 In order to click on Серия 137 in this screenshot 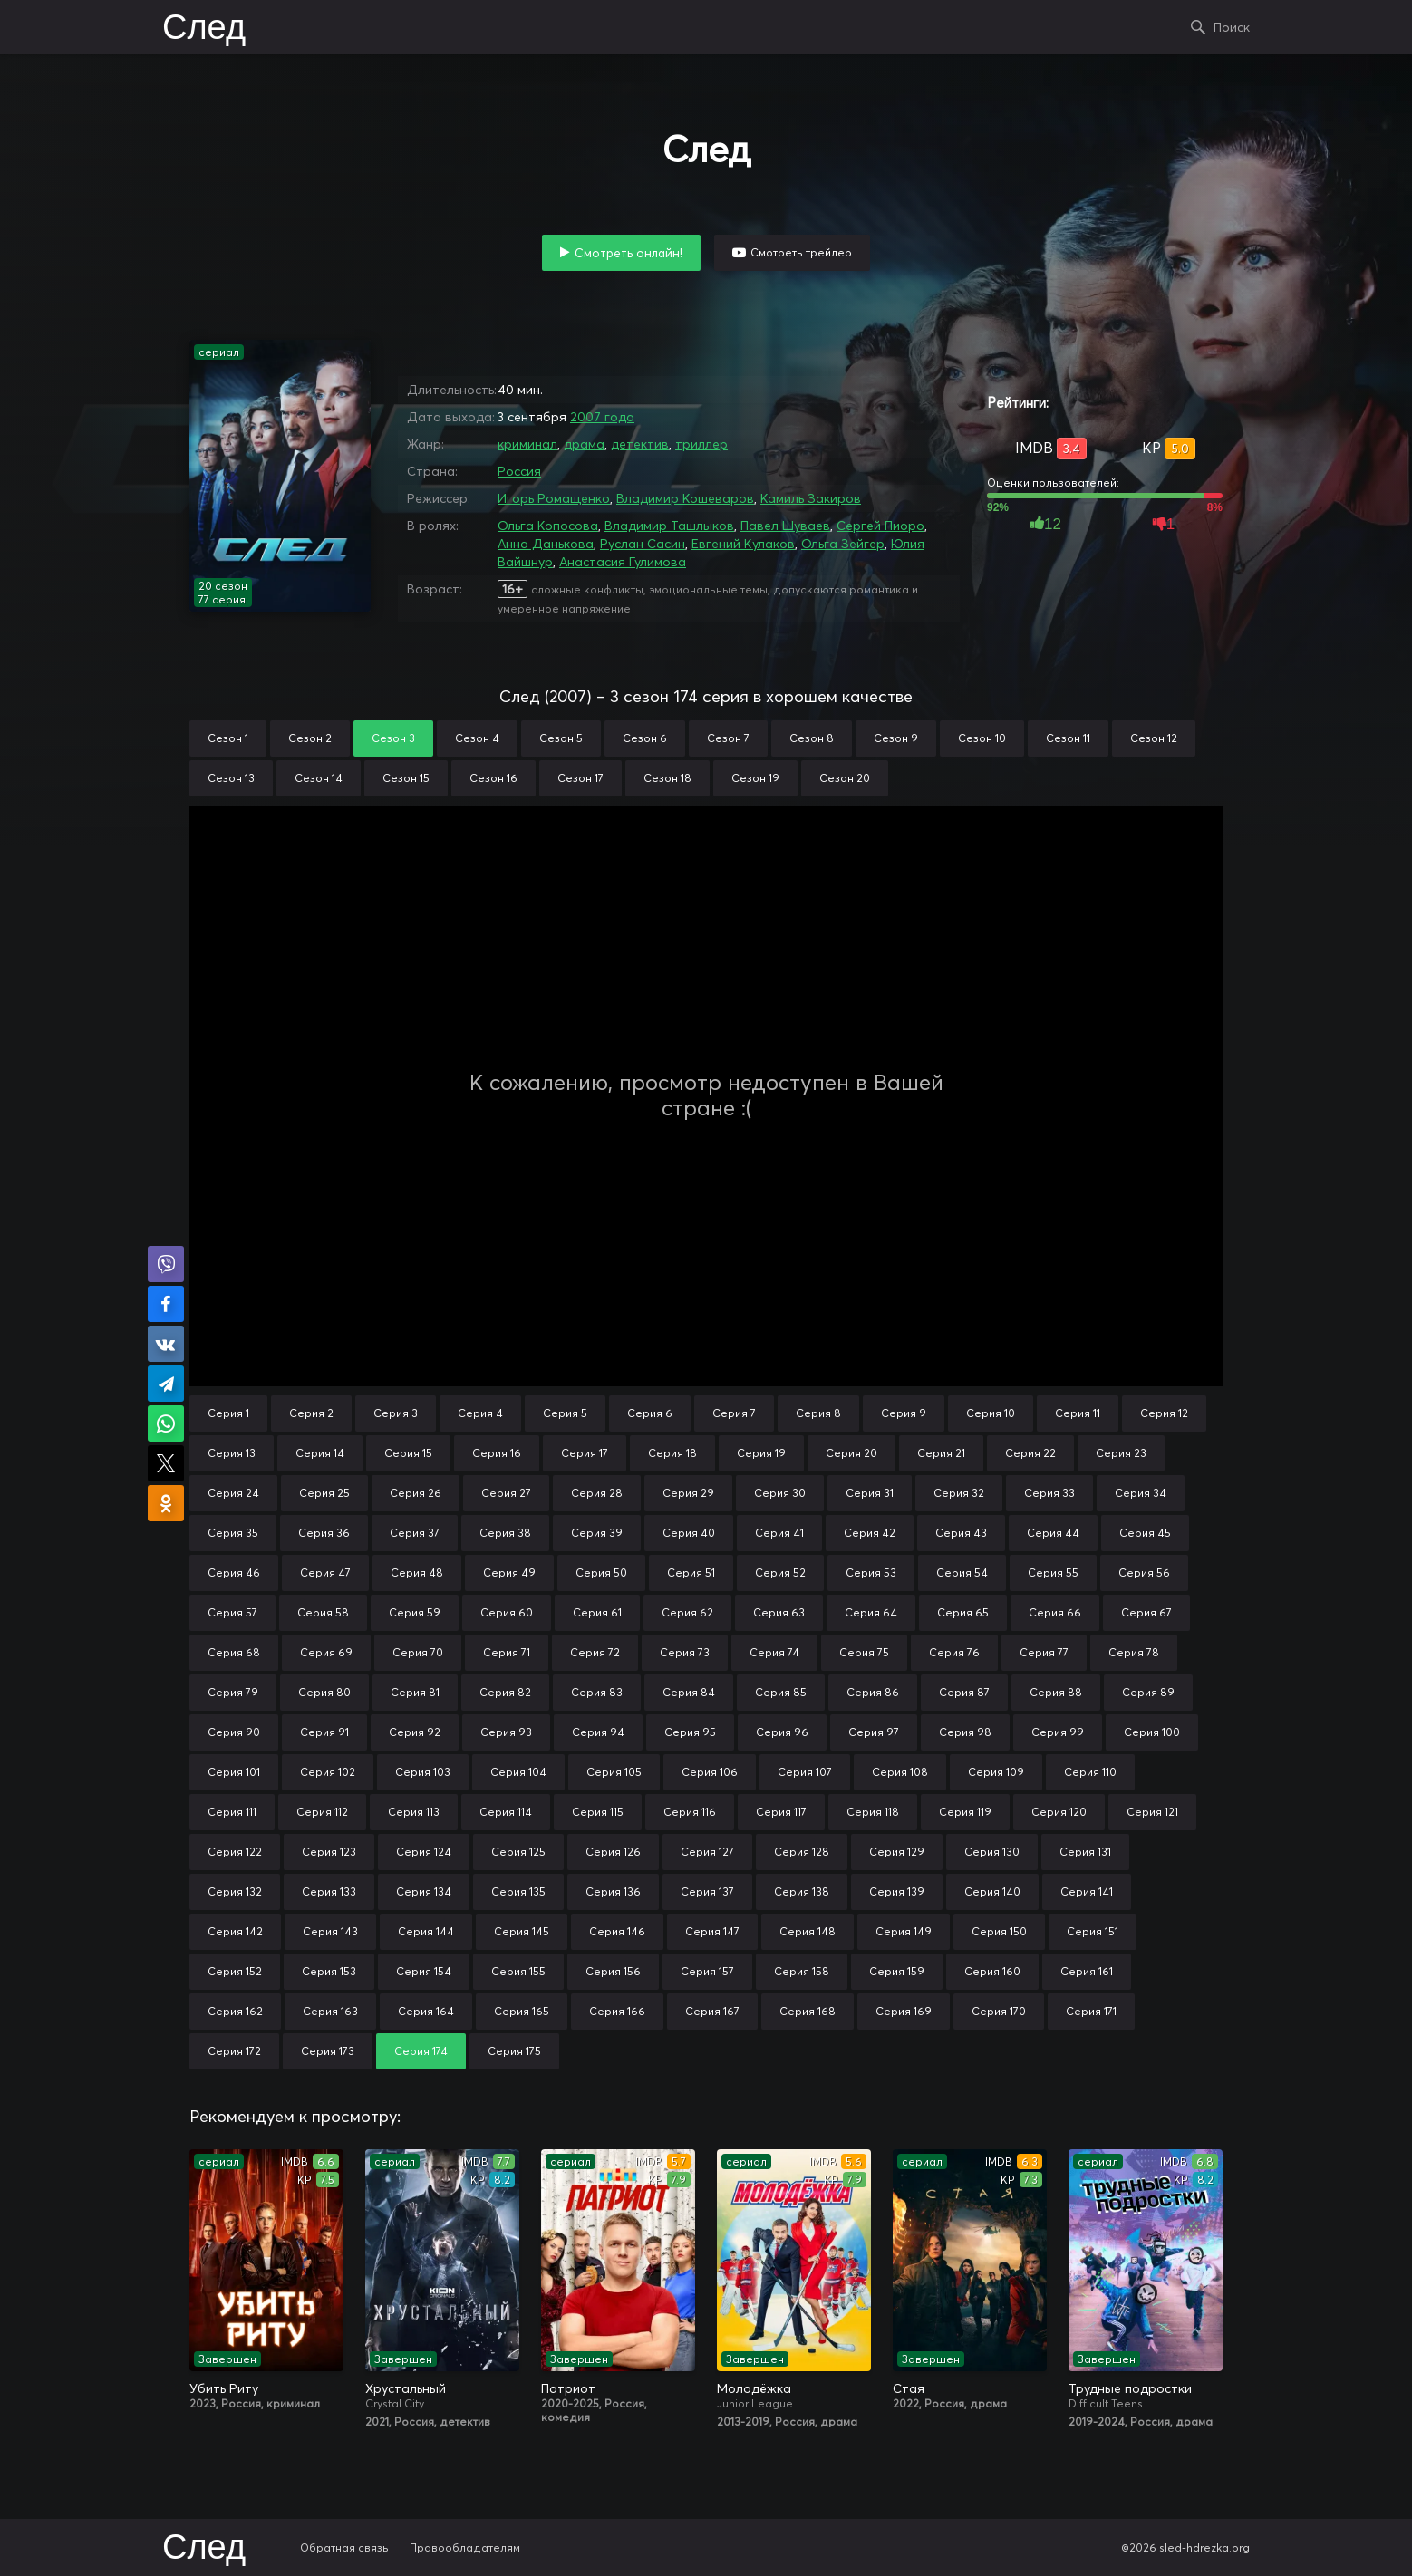, I will do `click(707, 1891)`.